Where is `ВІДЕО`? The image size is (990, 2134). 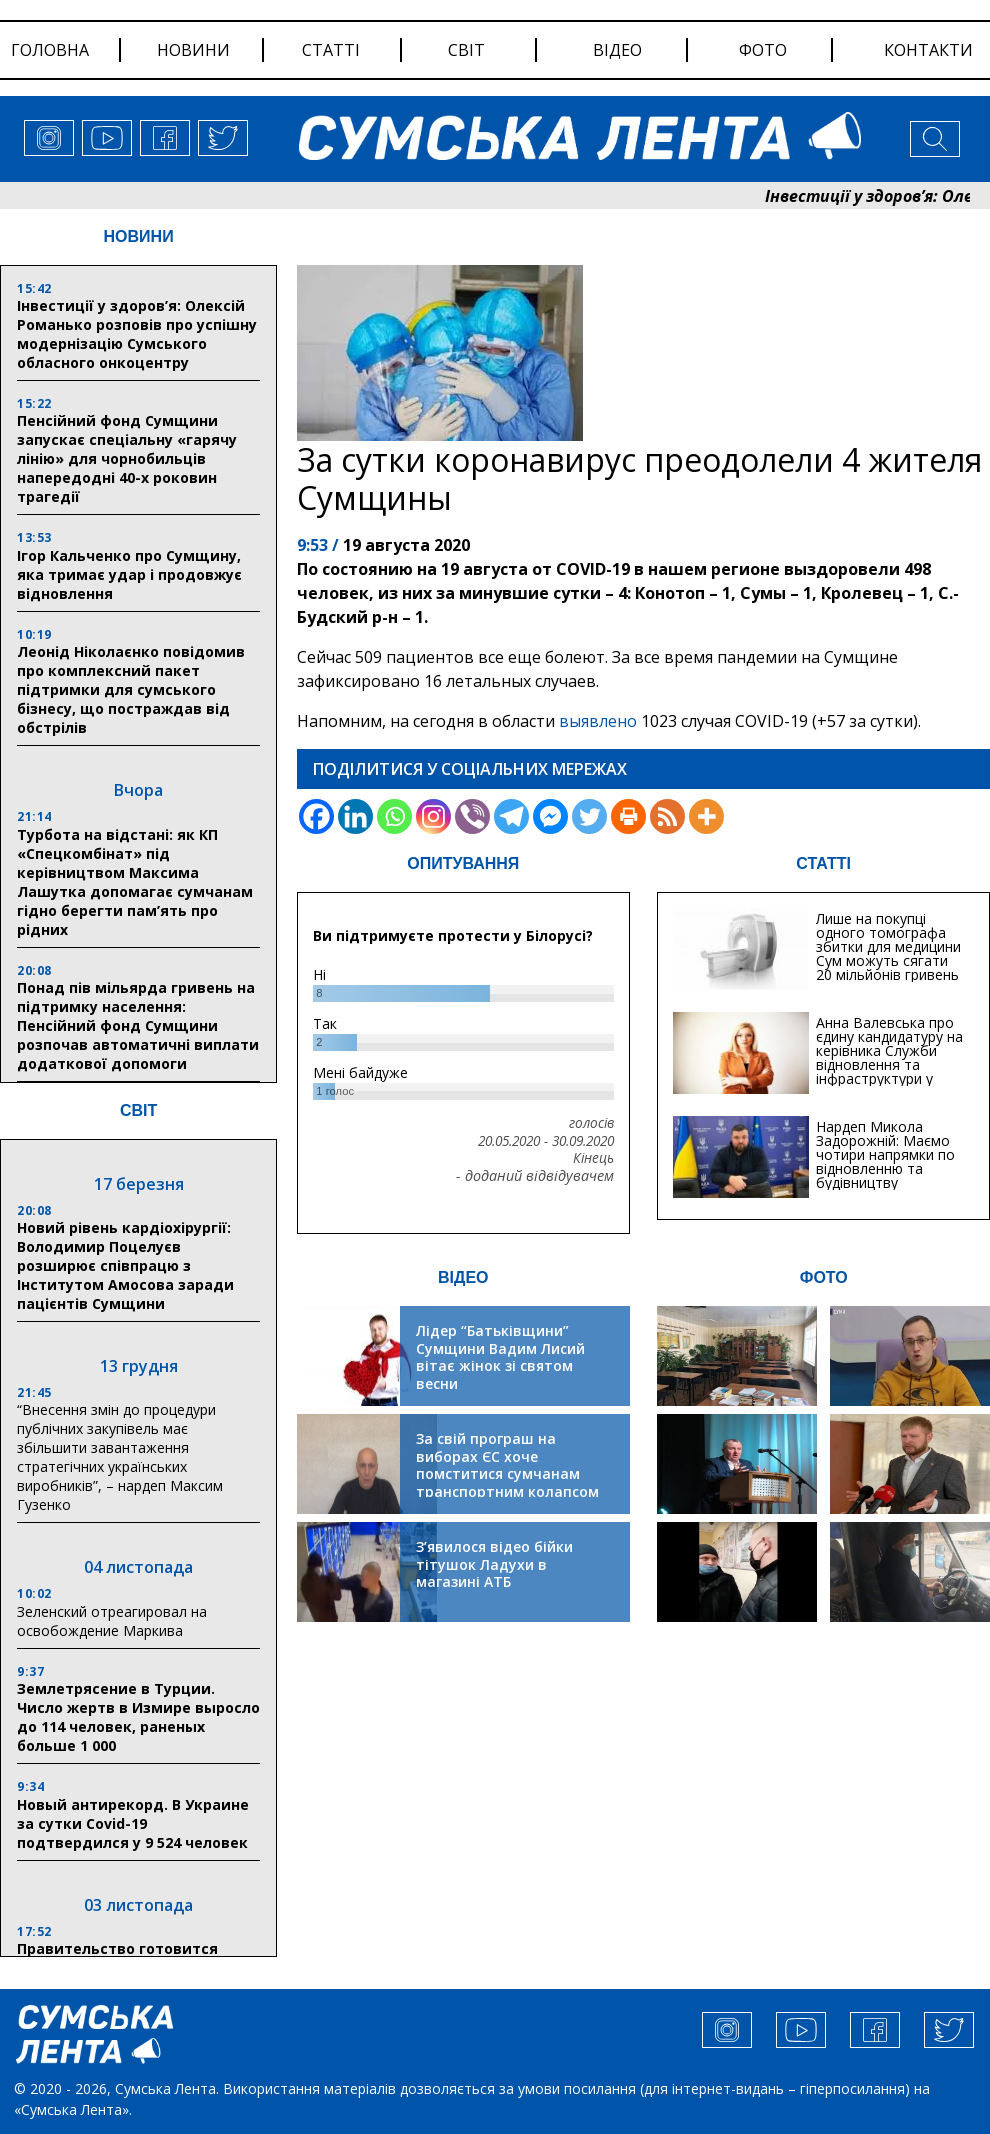
ВІДЕО is located at coordinates (463, 1277).